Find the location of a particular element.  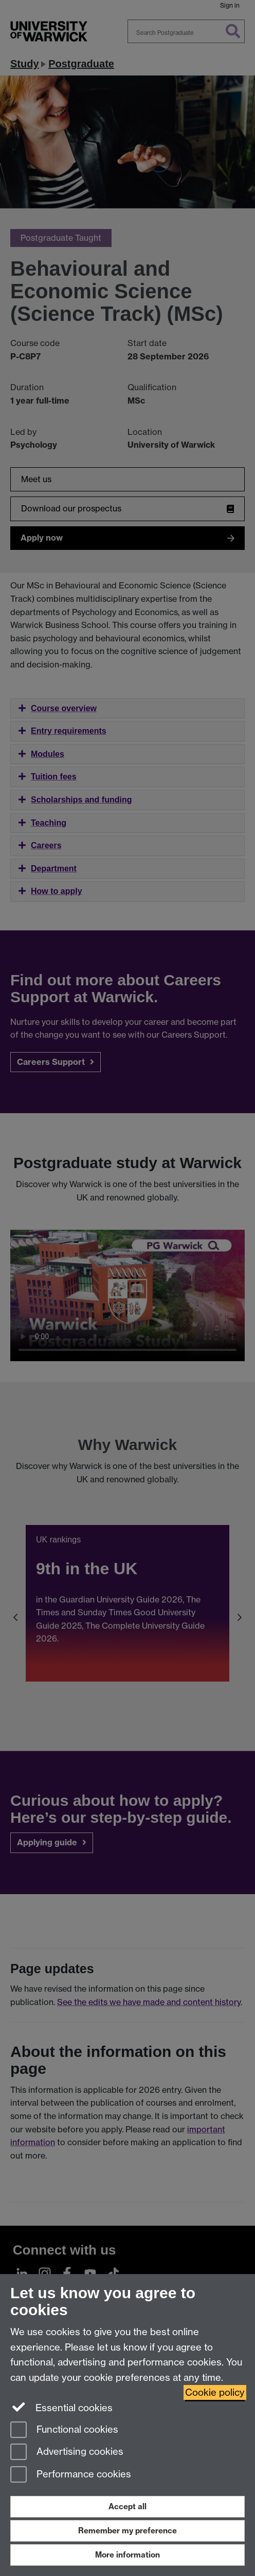

Performance cookies is located at coordinates (70, 2475).